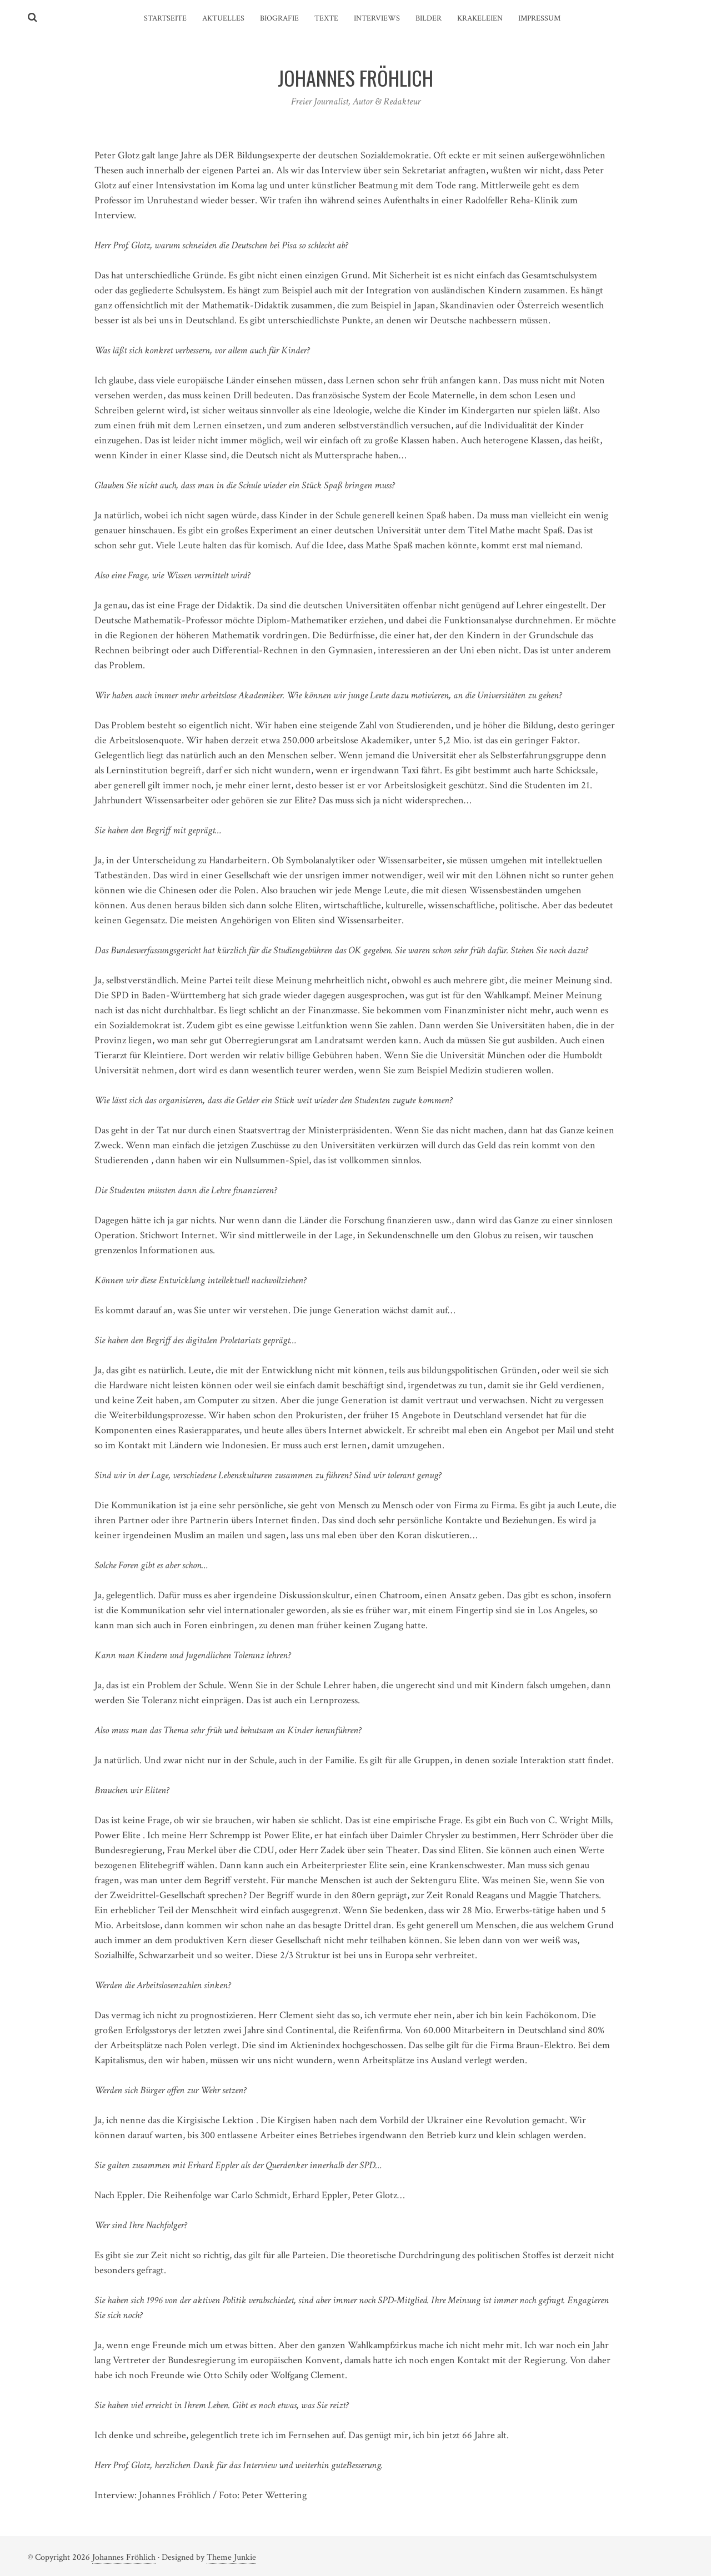 This screenshot has width=711, height=2576. Describe the element at coordinates (279, 18) in the screenshot. I see `Biografie` at that location.